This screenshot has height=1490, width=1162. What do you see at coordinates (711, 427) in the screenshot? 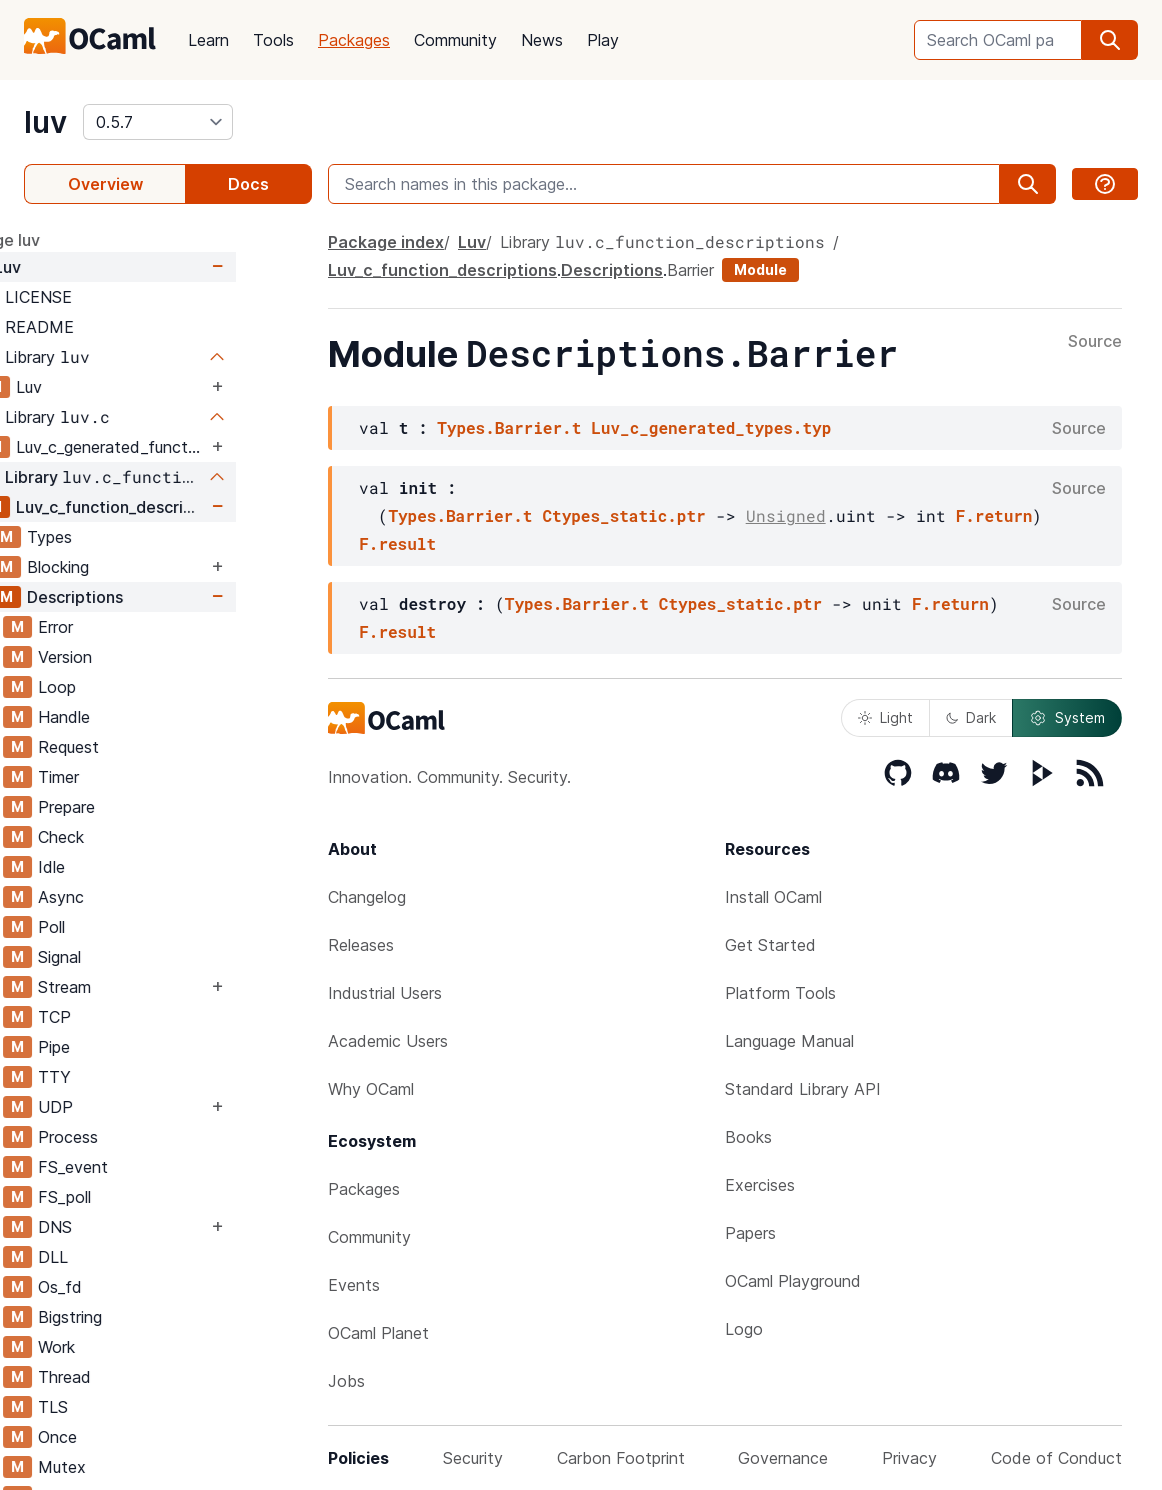
I see `Luv_c_generated_types.typ` at bounding box center [711, 427].